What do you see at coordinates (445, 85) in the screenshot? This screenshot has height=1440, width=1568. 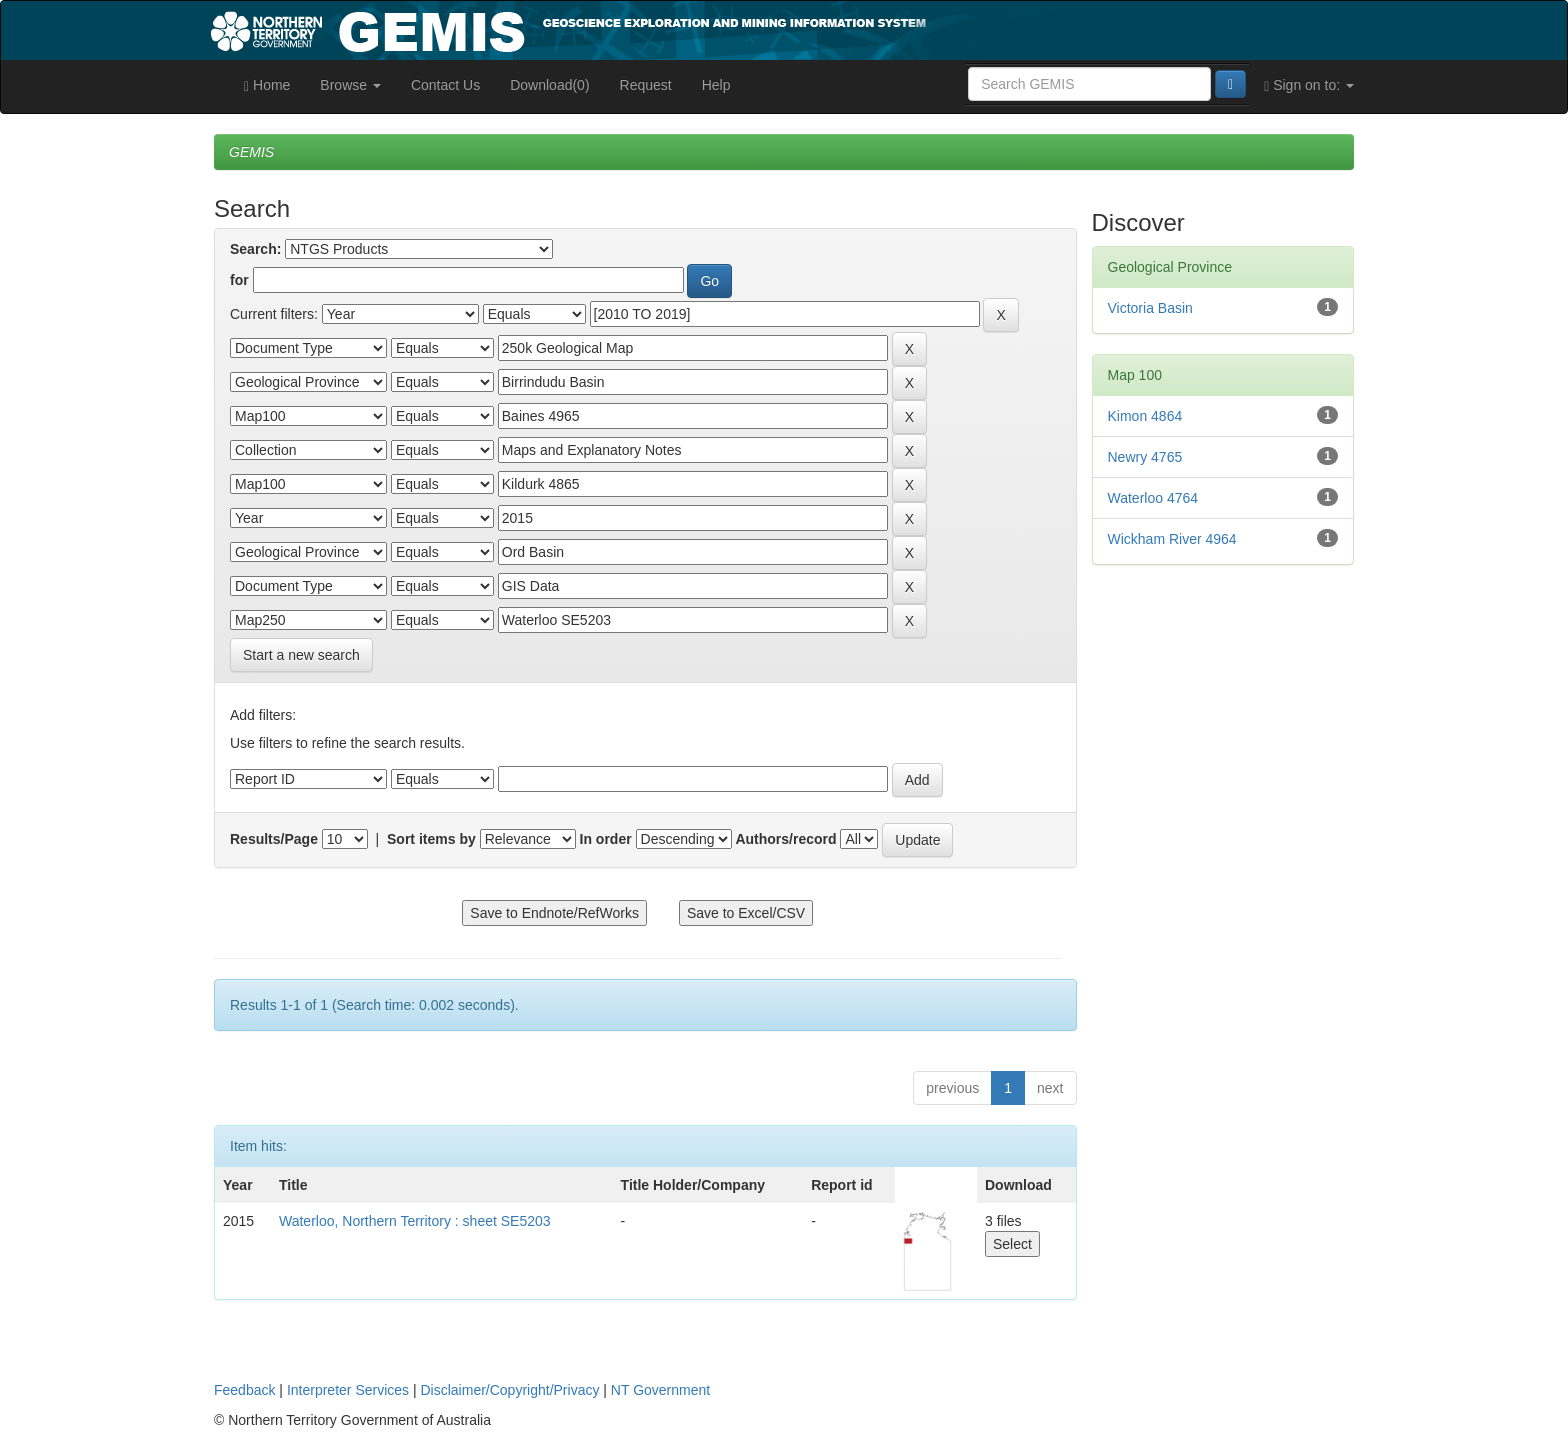 I see `Contact Us` at bounding box center [445, 85].